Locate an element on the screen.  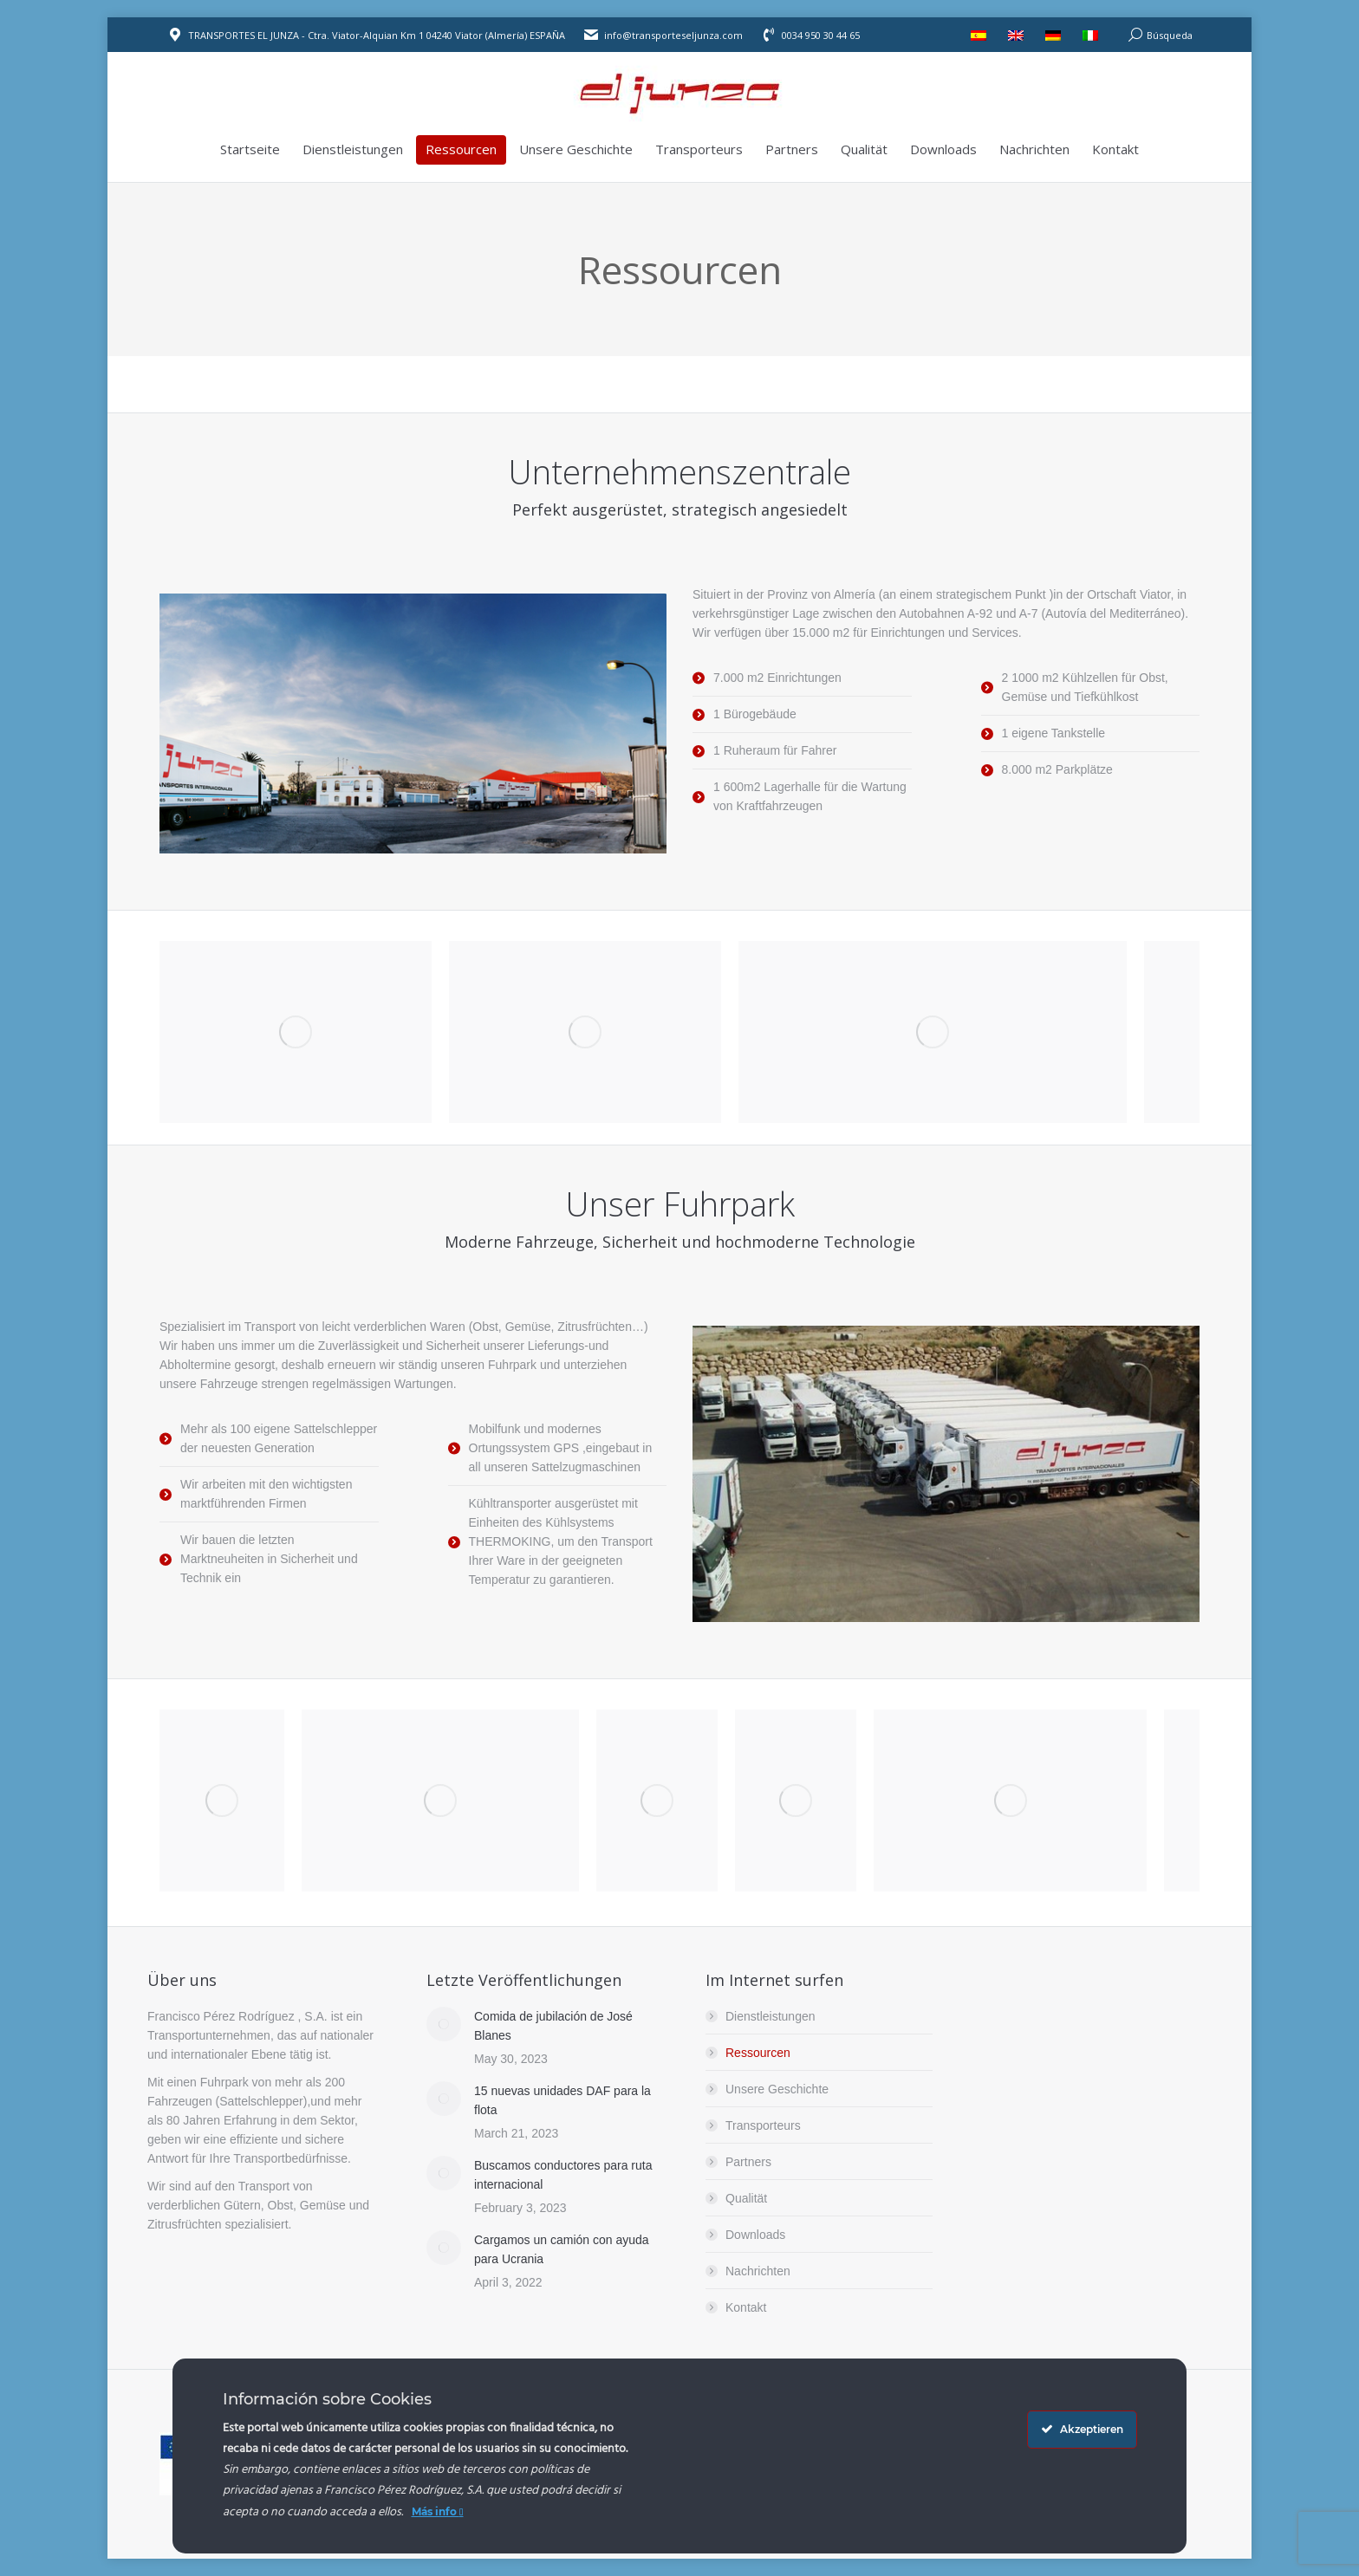
Ressourcen is located at coordinates (757, 2053).